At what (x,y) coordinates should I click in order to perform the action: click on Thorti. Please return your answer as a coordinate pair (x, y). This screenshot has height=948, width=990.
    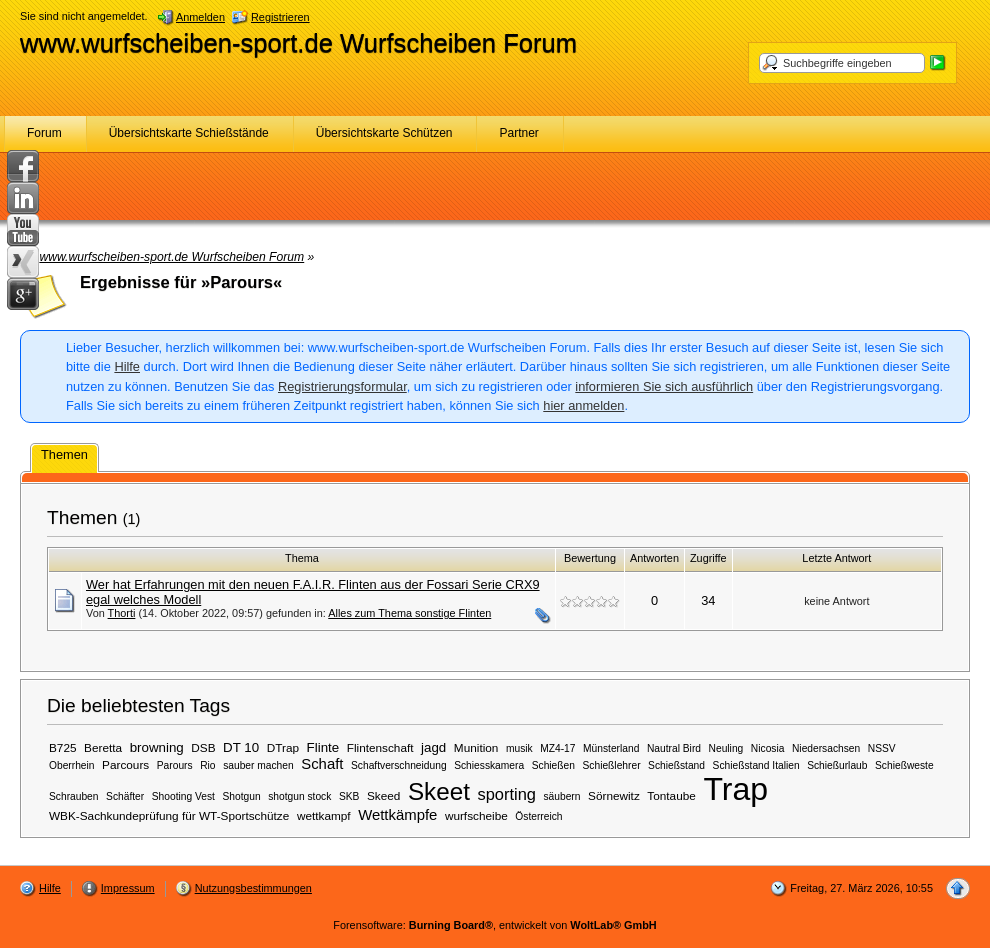
    Looking at the image, I should click on (122, 613).